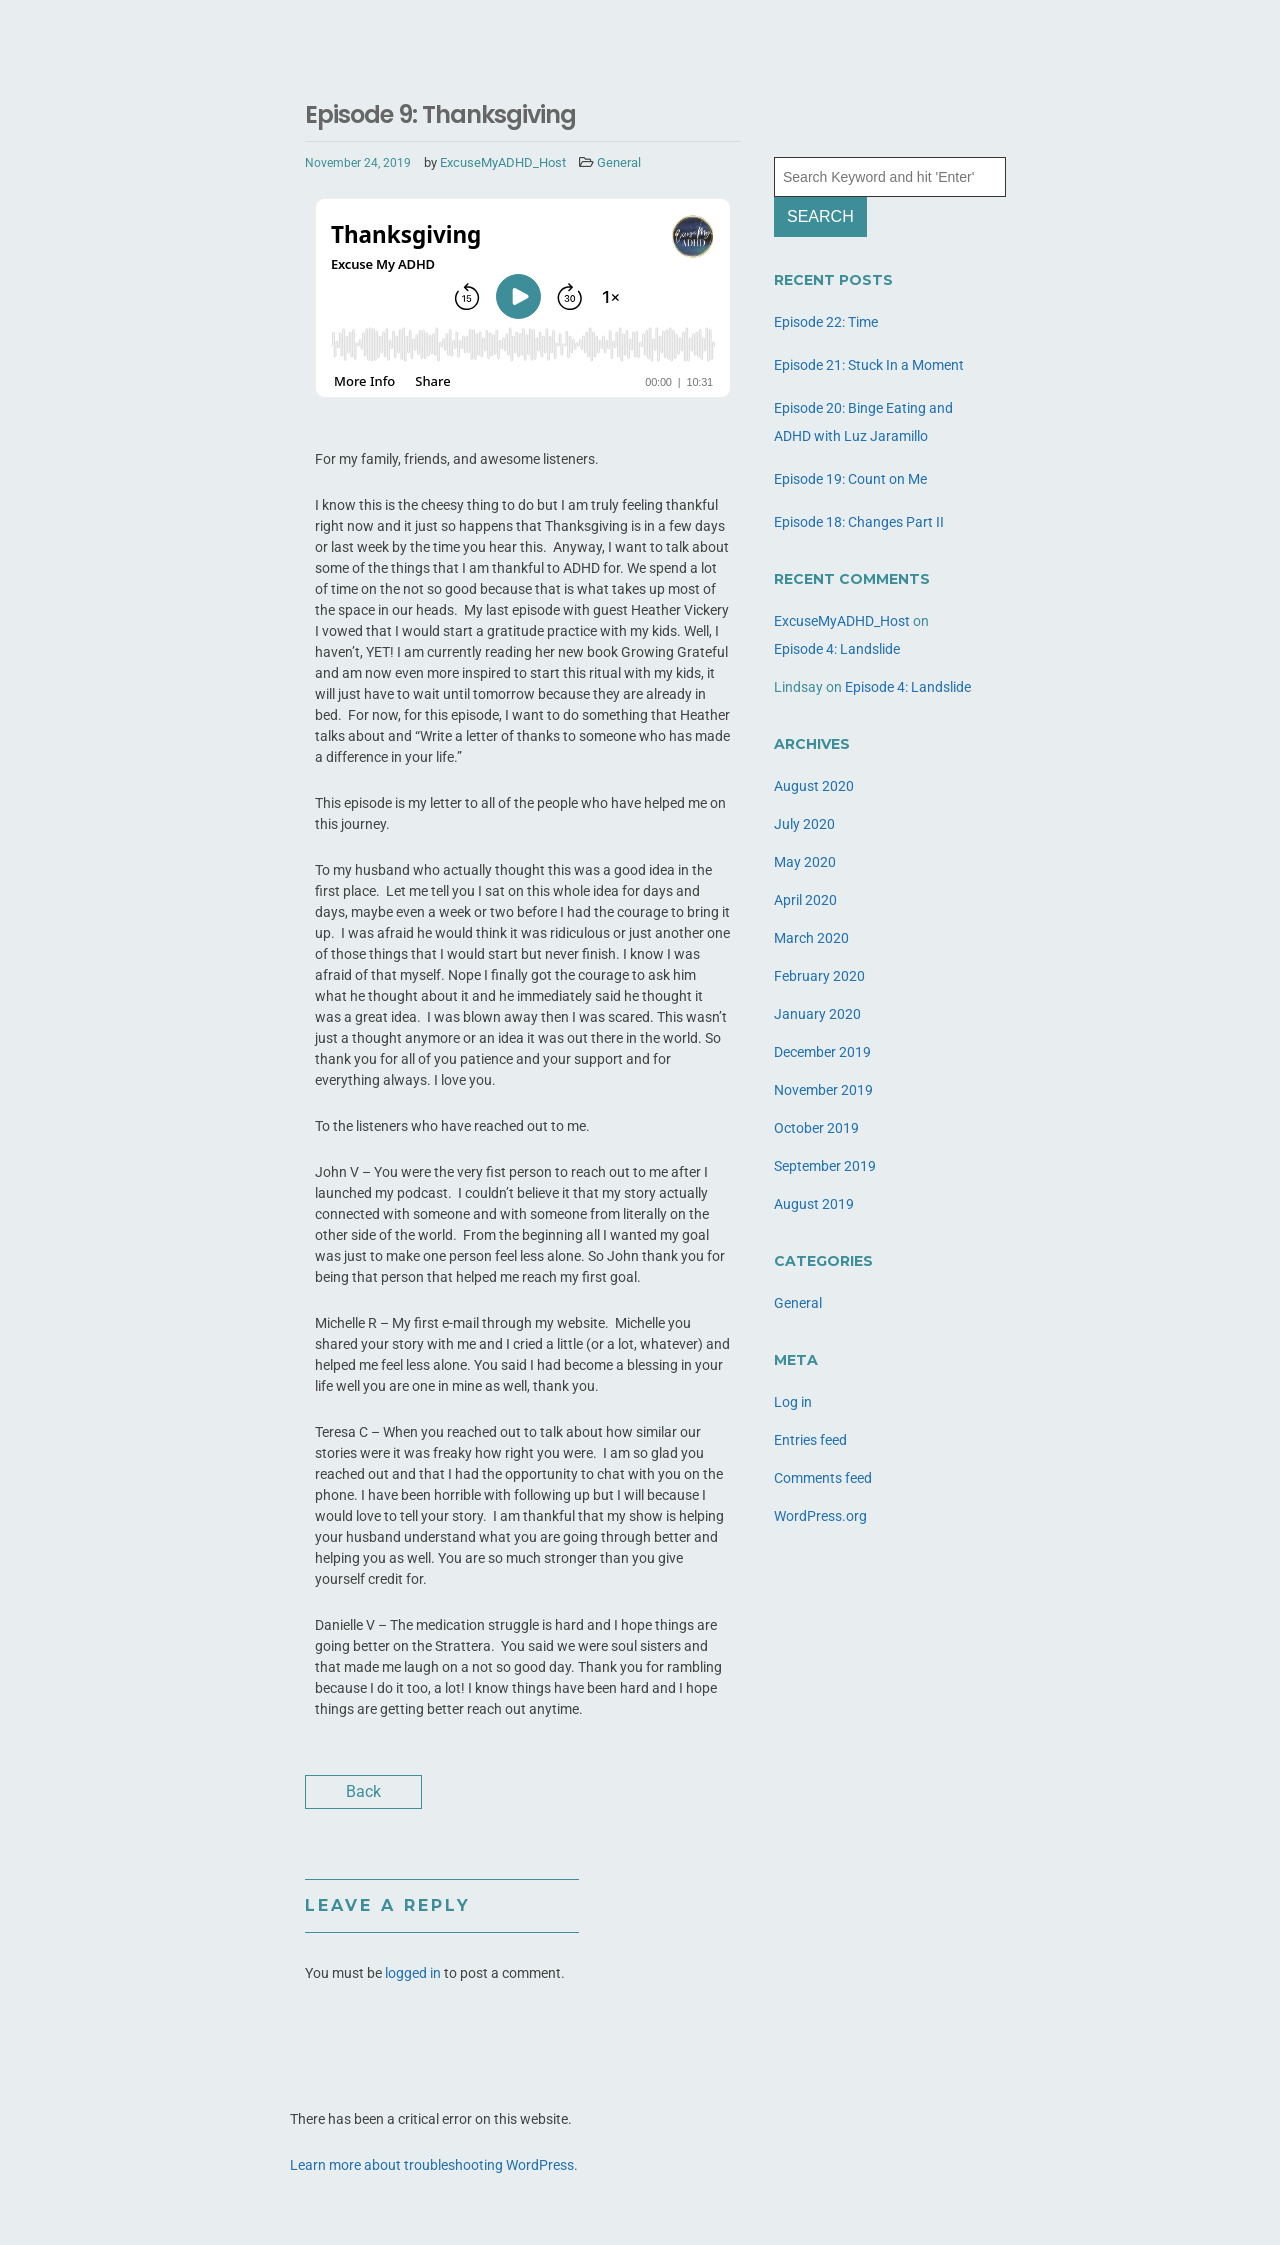 The height and width of the screenshot is (2245, 1280). I want to click on Log in, so click(793, 1402).